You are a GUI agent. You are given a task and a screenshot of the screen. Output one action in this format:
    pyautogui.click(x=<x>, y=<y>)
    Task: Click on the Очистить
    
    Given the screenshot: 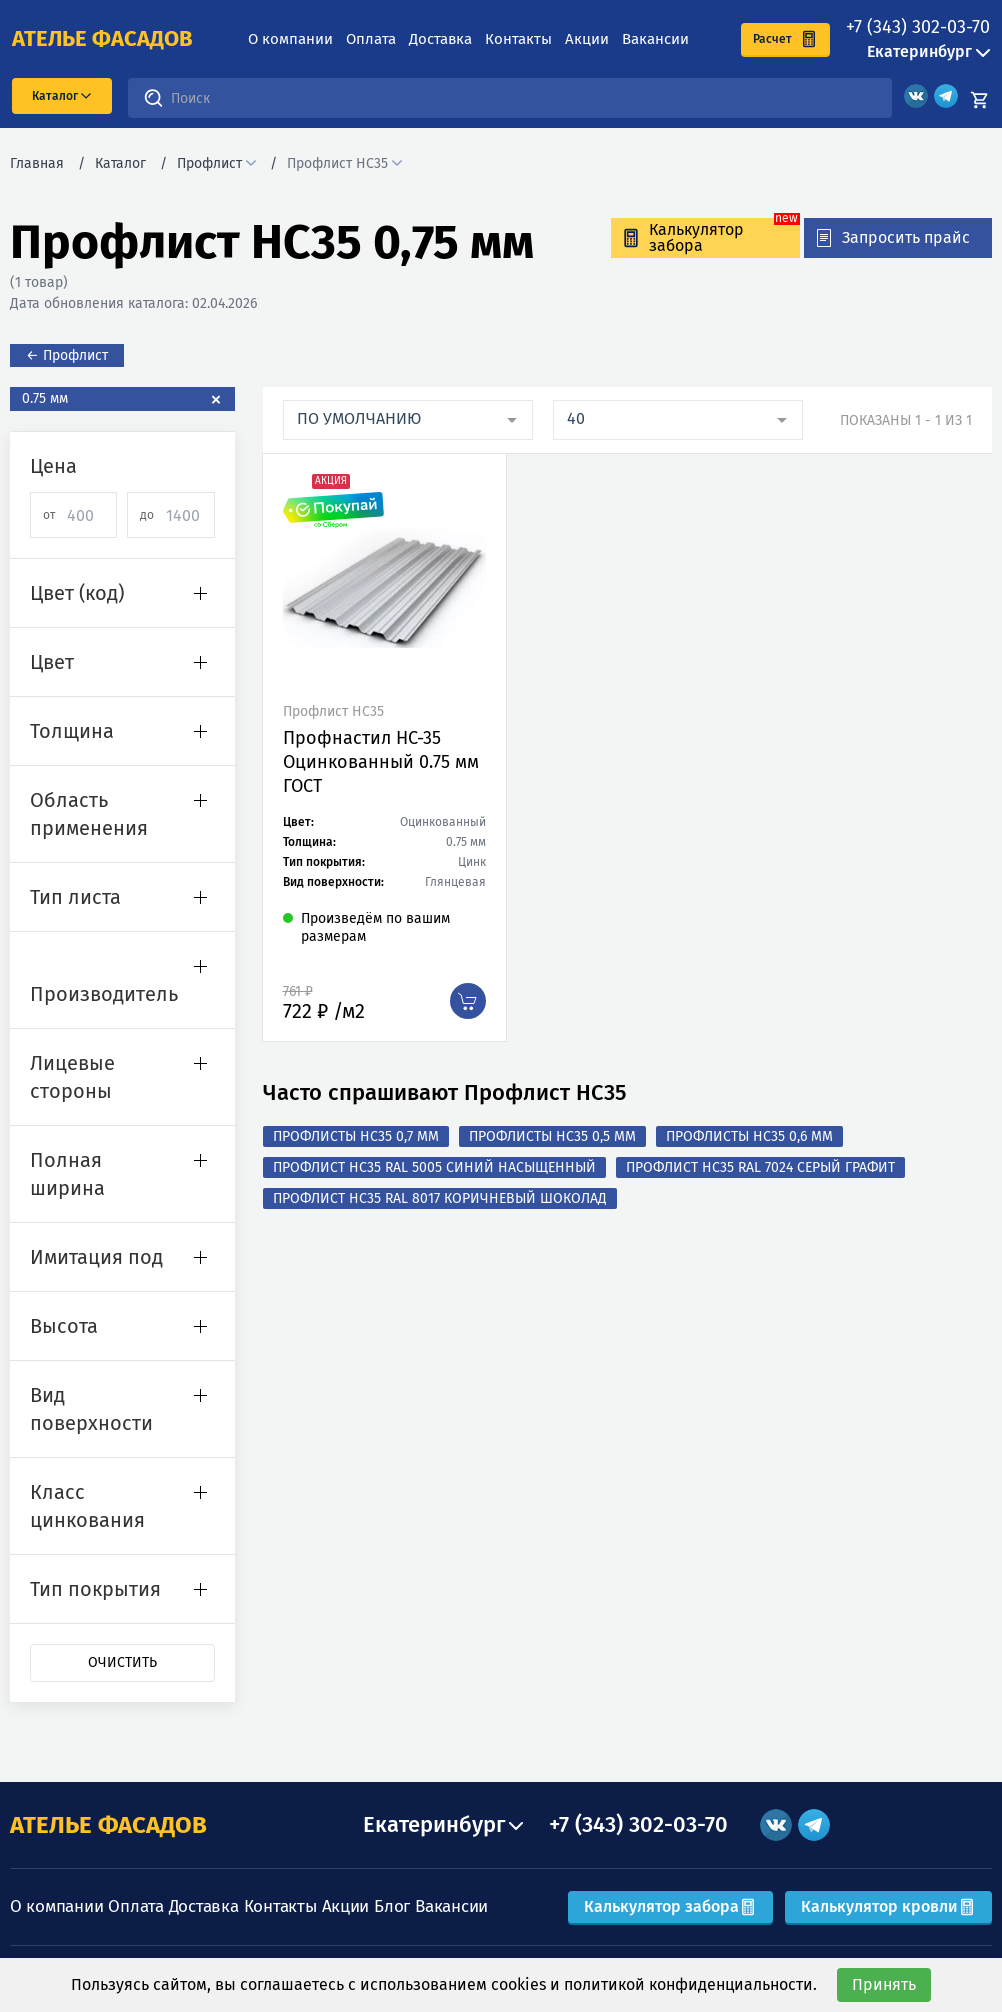 What is the action you would take?
    pyautogui.click(x=122, y=1662)
    